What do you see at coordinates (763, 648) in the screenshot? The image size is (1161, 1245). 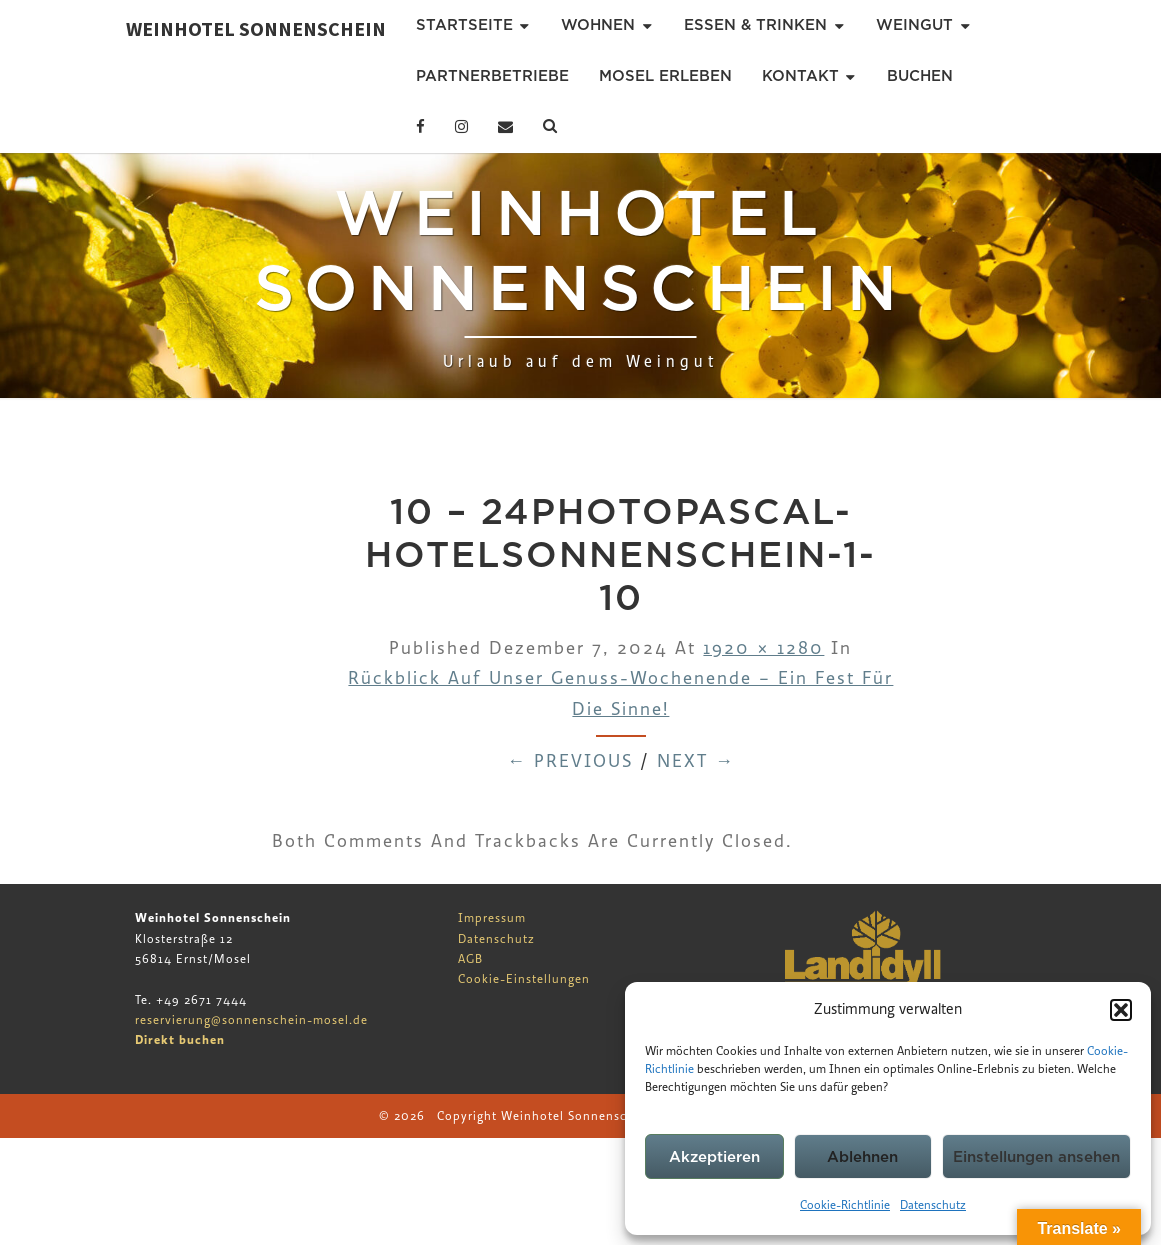 I see `1920 × 1280` at bounding box center [763, 648].